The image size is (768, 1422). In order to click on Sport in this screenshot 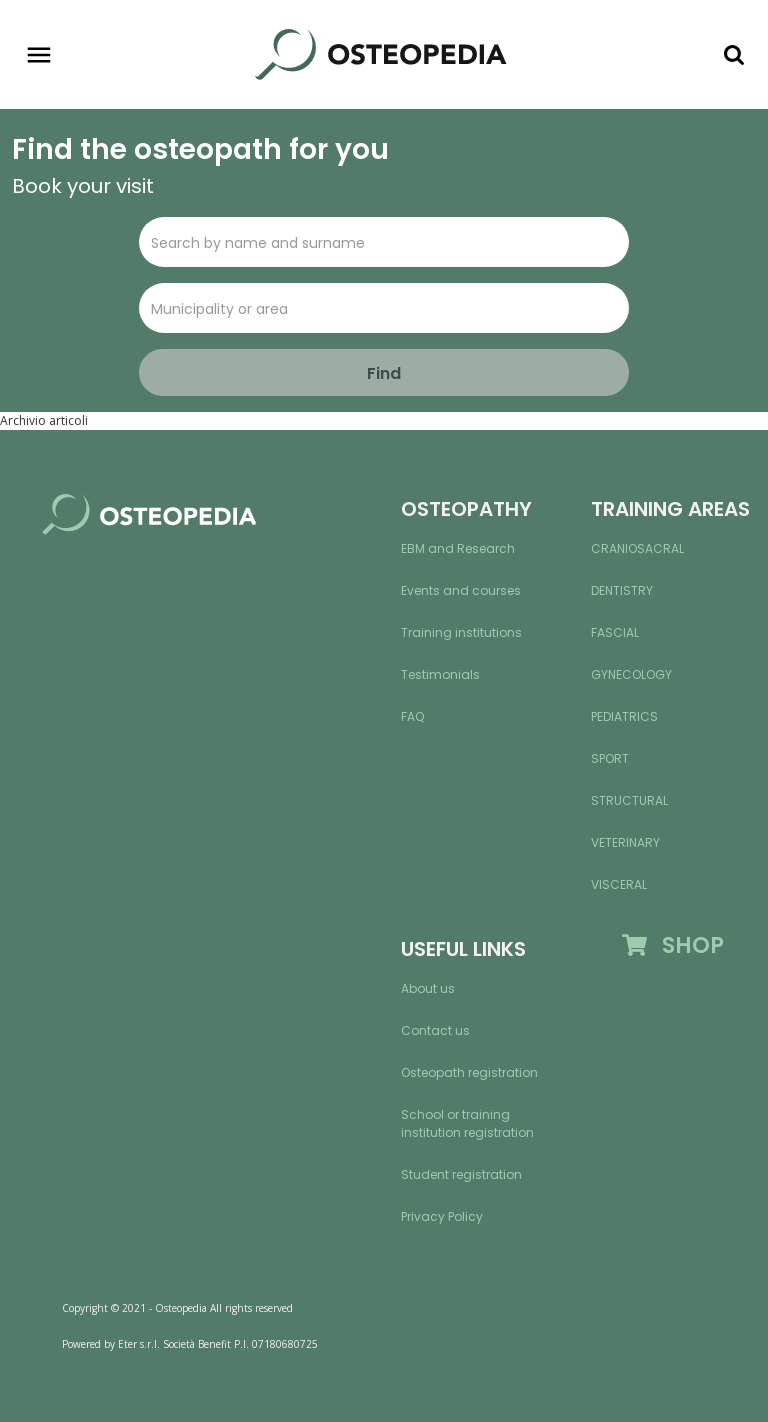, I will do `click(610, 758)`.